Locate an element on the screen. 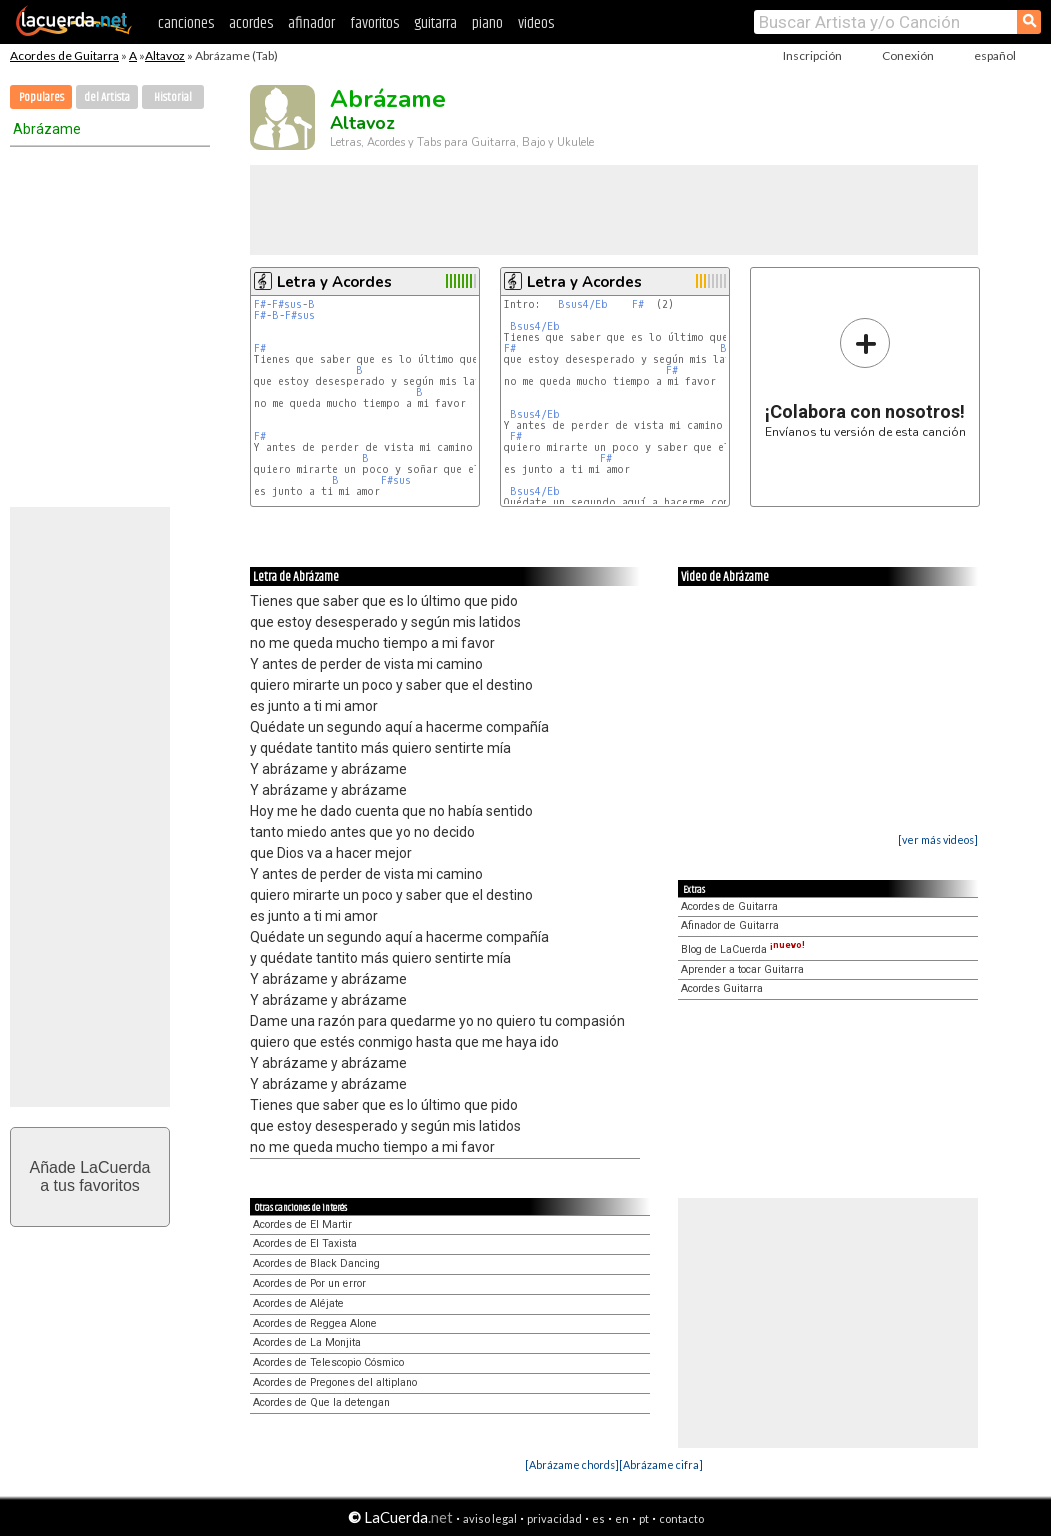  Aprender a tocar Guitarra is located at coordinates (742, 969).